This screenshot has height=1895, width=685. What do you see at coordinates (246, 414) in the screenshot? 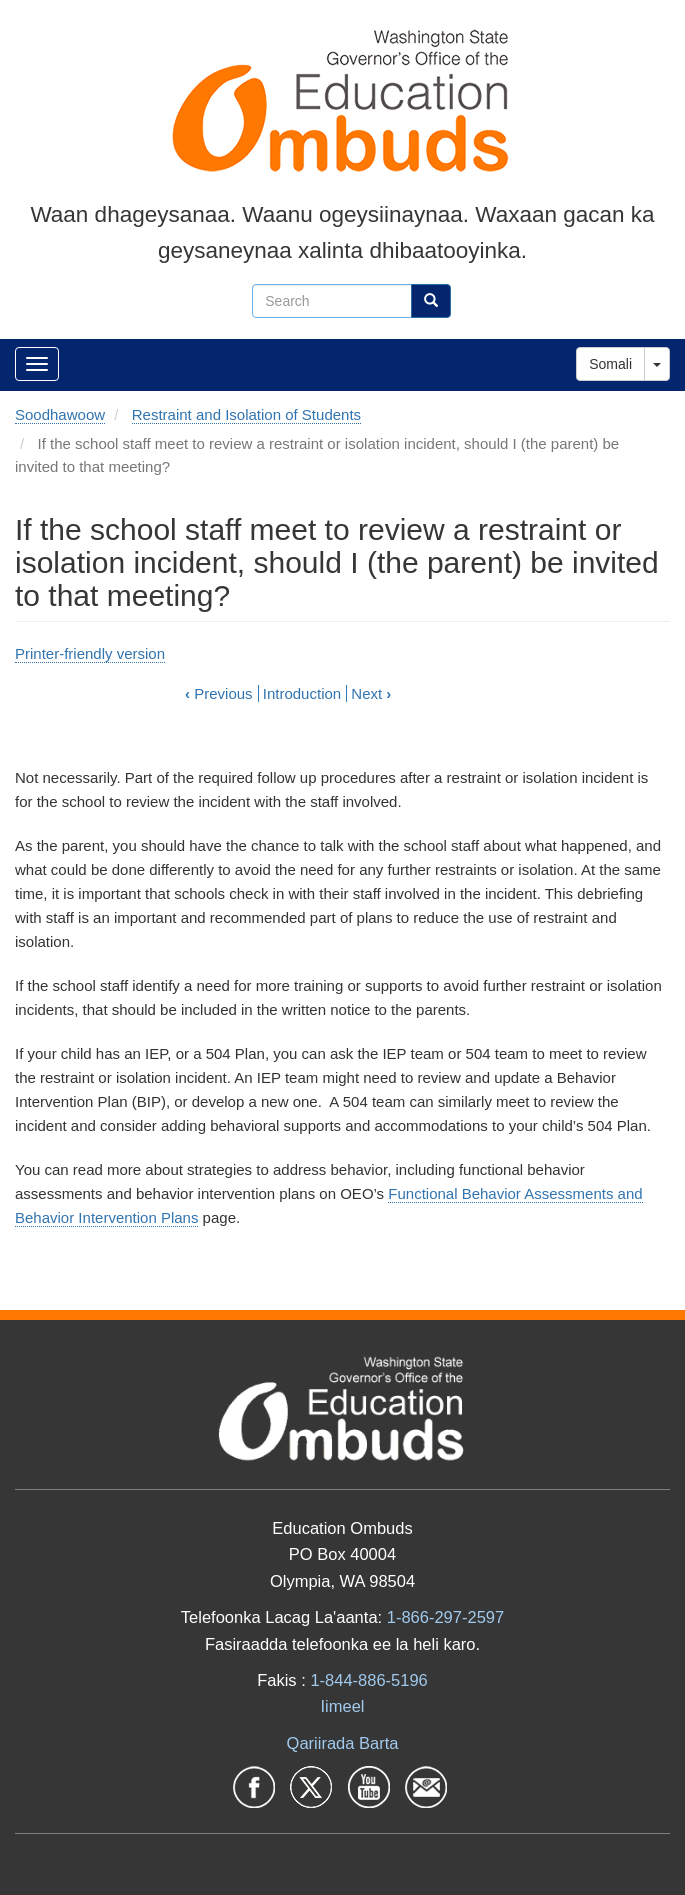
I see `Restraint and Isolation of Students` at bounding box center [246, 414].